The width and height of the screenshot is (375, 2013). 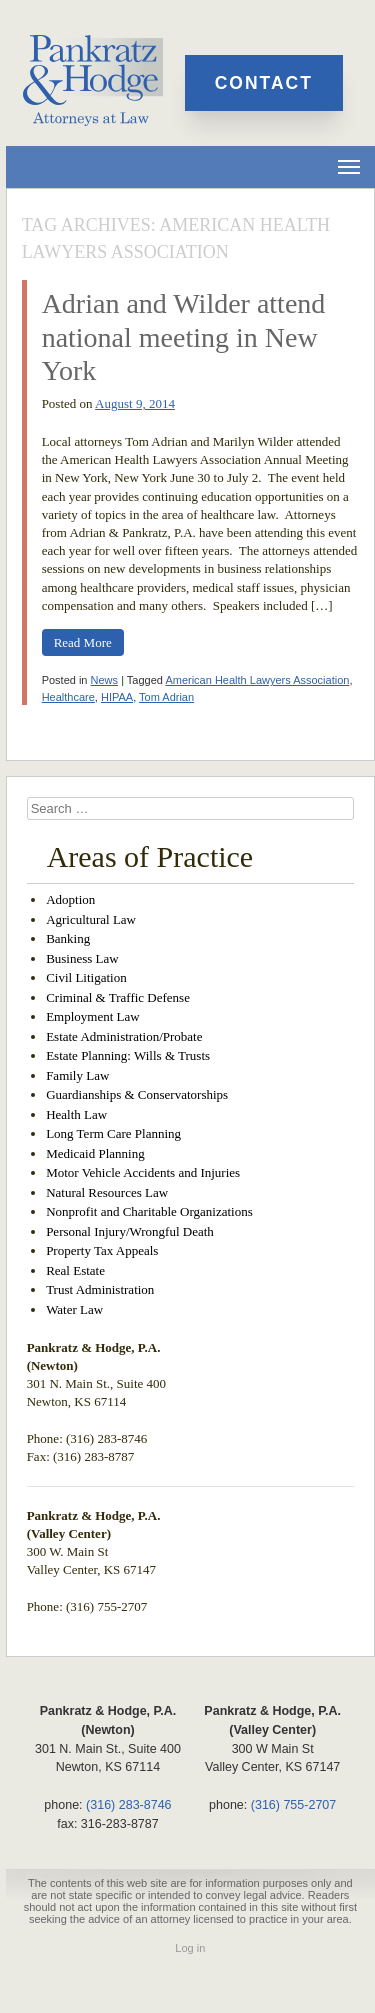 I want to click on (316) 283-8746, so click(x=128, y=1805).